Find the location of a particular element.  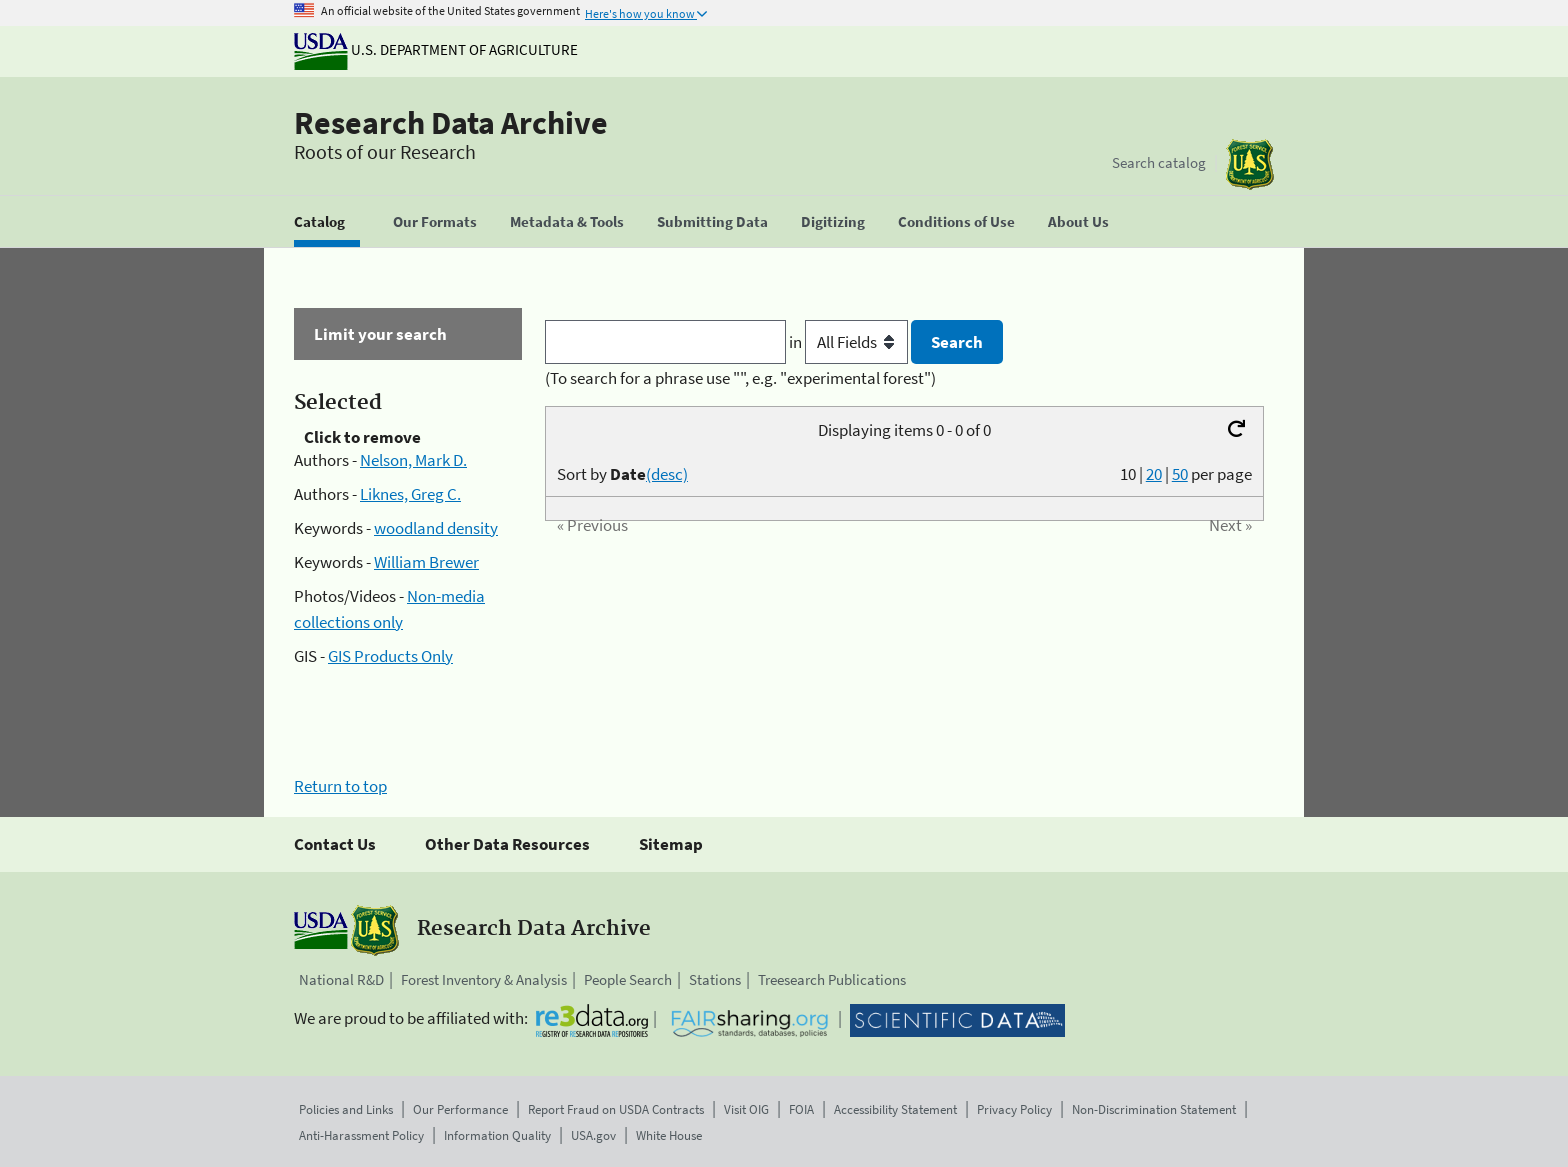

in is located at coordinates (850, 342).